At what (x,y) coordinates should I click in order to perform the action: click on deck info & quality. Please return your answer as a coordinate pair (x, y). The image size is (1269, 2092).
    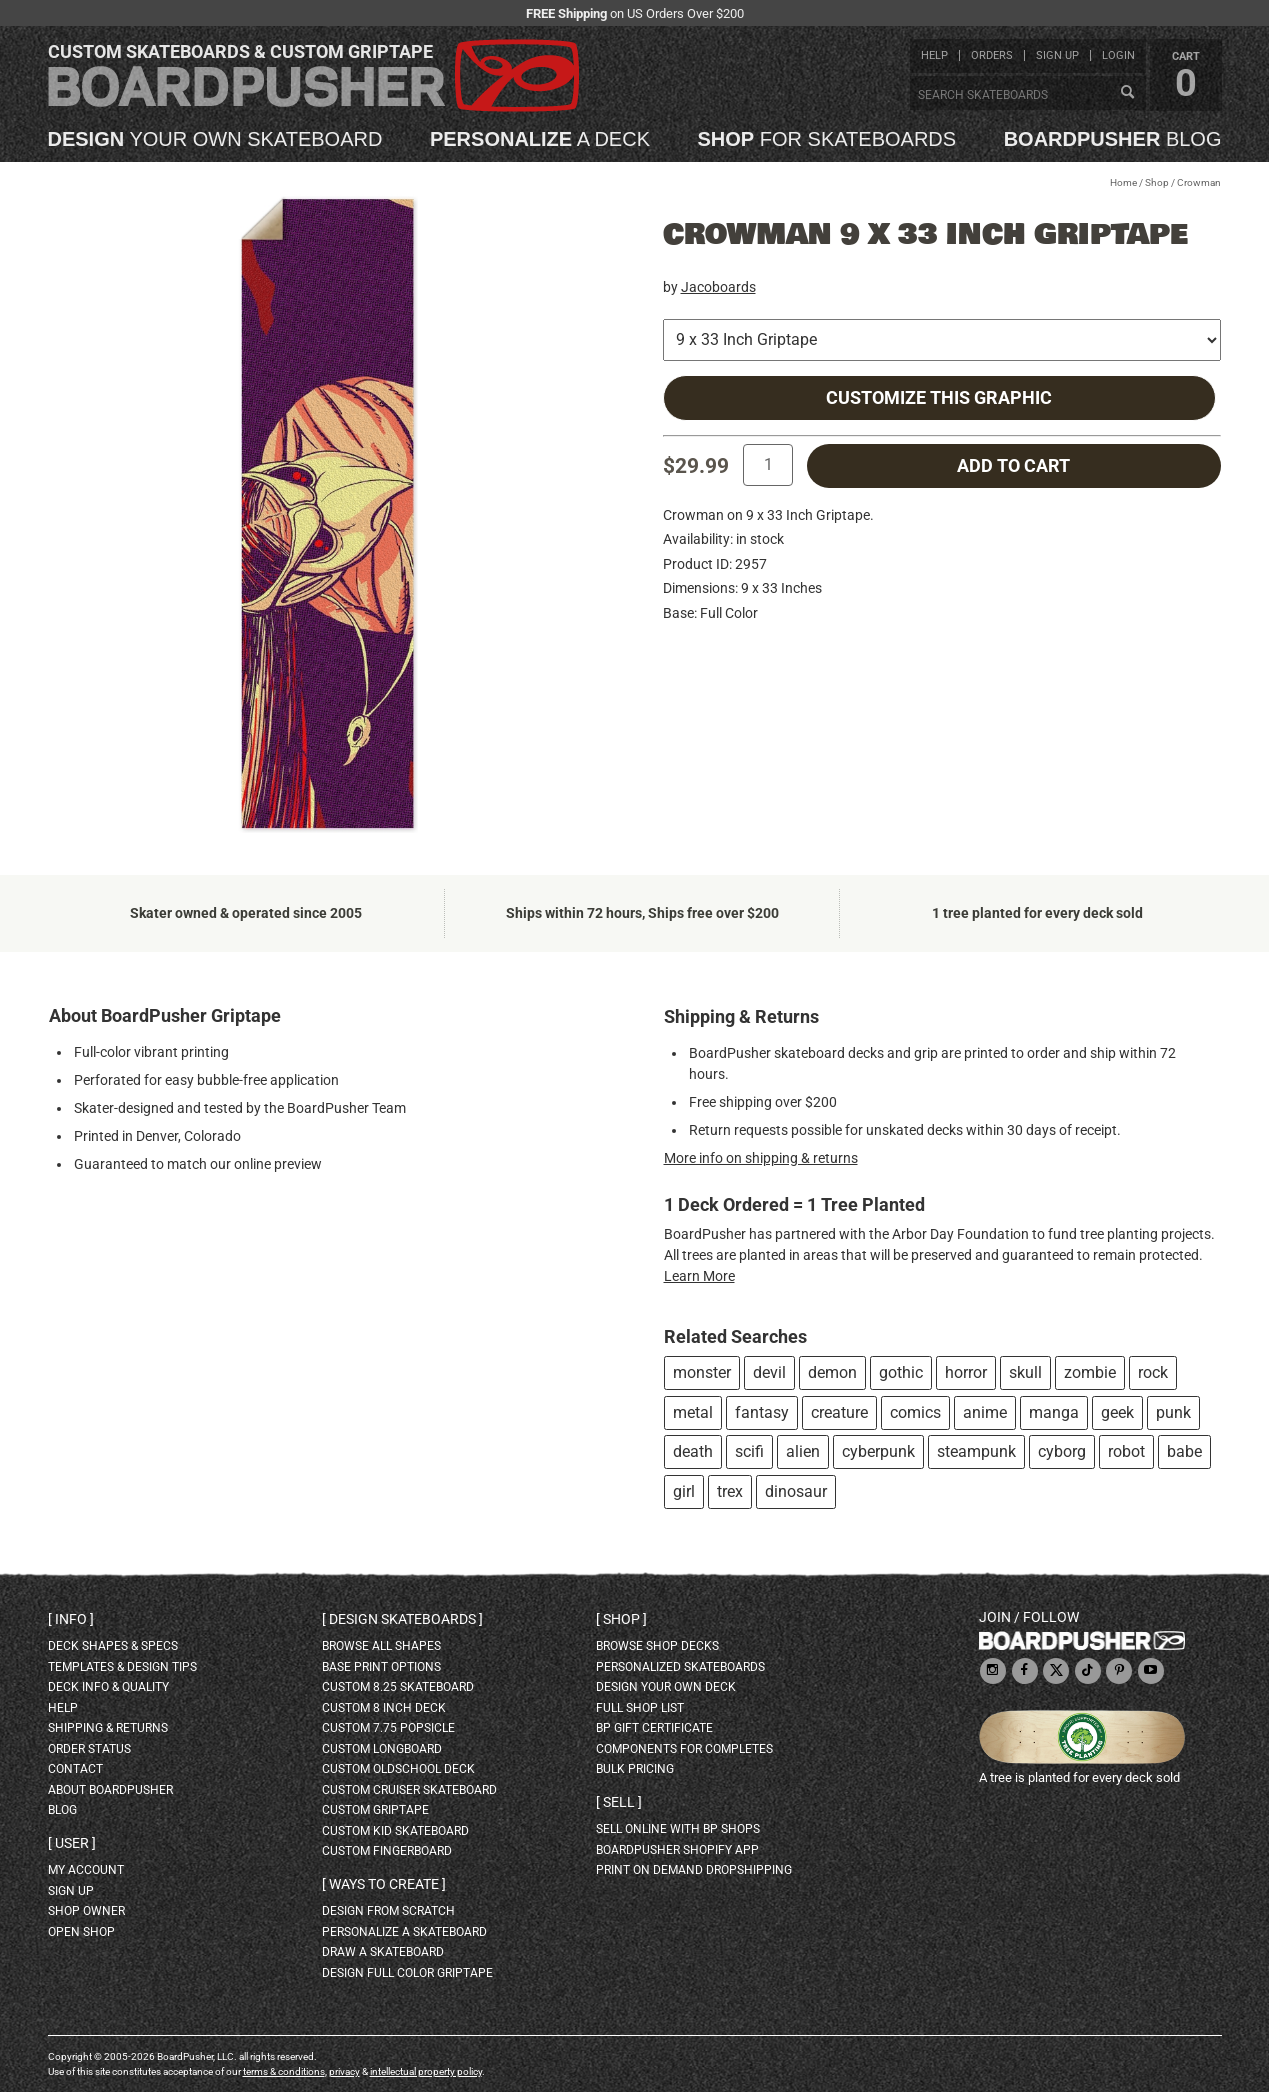
    Looking at the image, I should click on (108, 1687).